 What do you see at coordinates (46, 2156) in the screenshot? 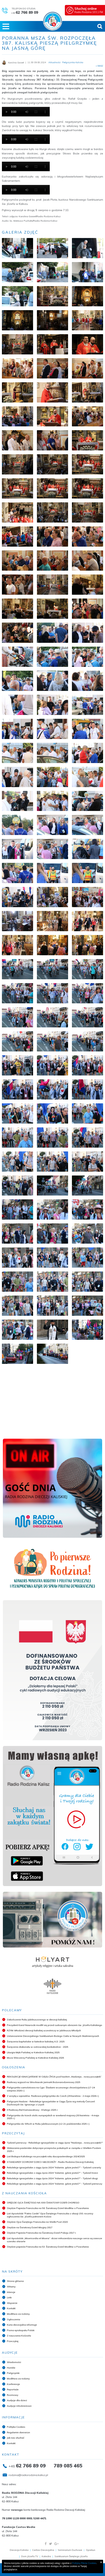
I see `List Biskupa Kaliskiego na początek roku duszpasterskiego 2024/2025` at bounding box center [46, 2156].